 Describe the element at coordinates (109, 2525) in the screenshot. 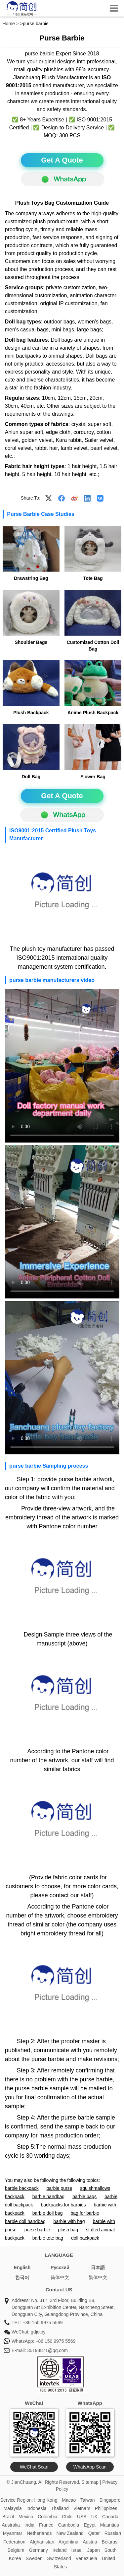

I see `Mauritius` at that location.